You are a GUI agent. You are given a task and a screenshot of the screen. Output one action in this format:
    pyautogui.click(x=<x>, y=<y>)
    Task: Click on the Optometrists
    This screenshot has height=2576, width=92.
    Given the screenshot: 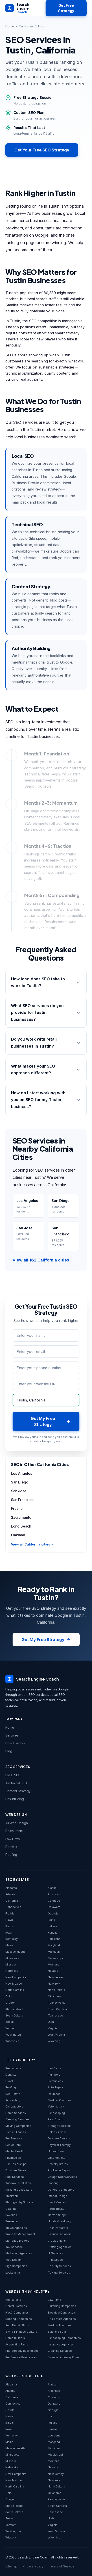 What is the action you would take?
    pyautogui.click(x=56, y=2157)
    